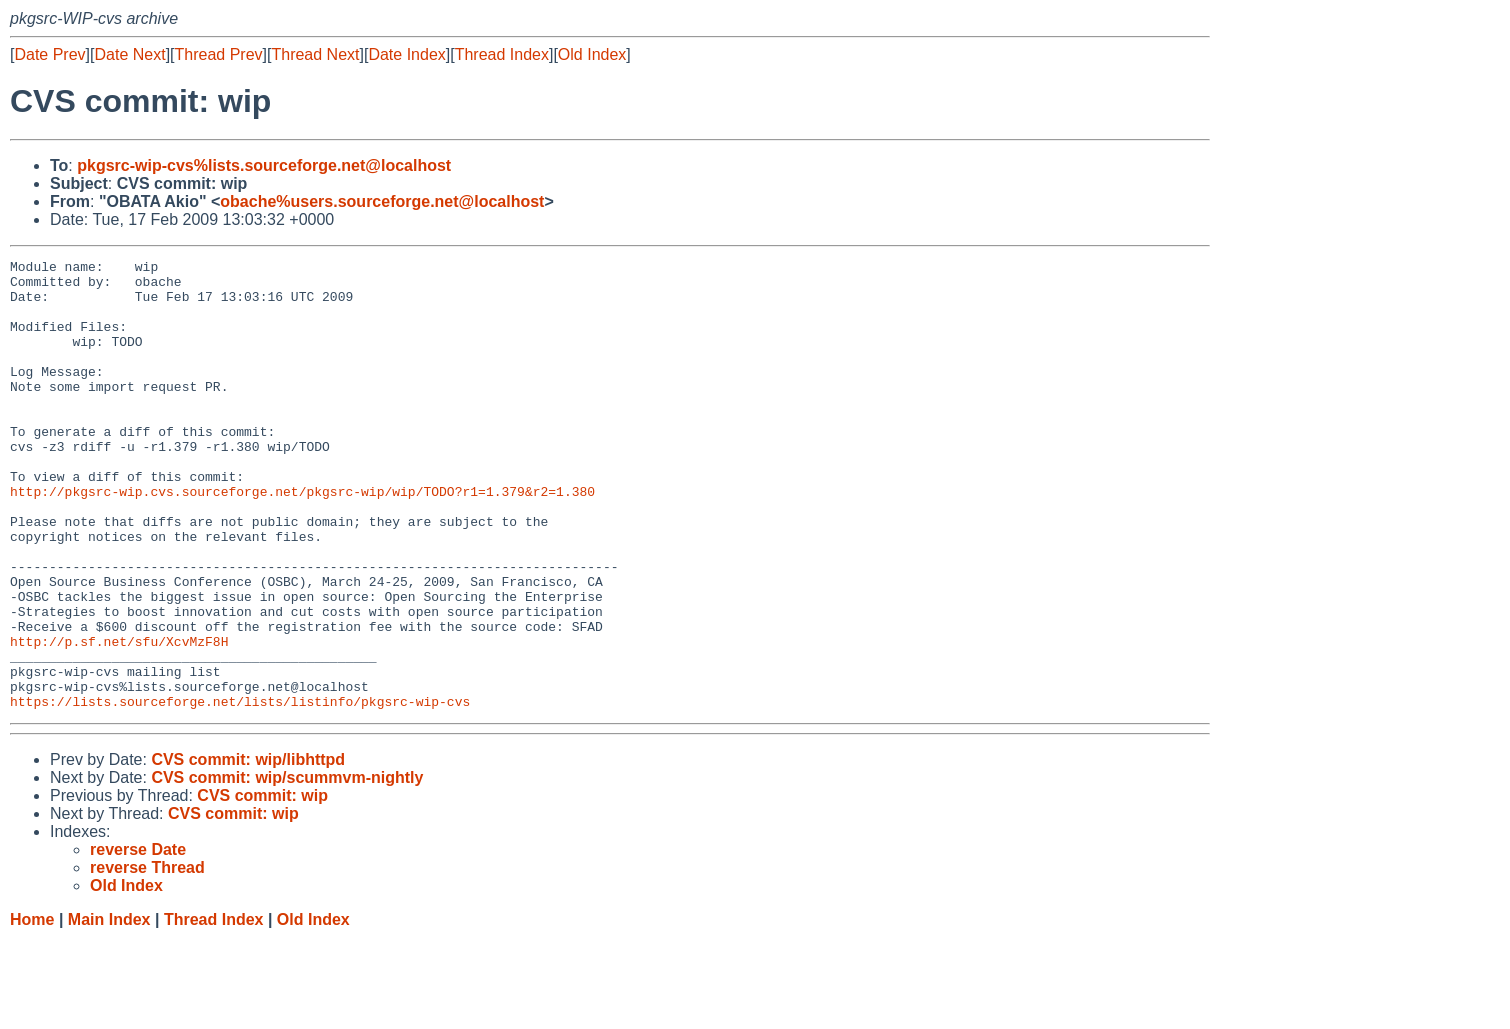  Describe the element at coordinates (219, 54) in the screenshot. I see `Thread Prev` at that location.